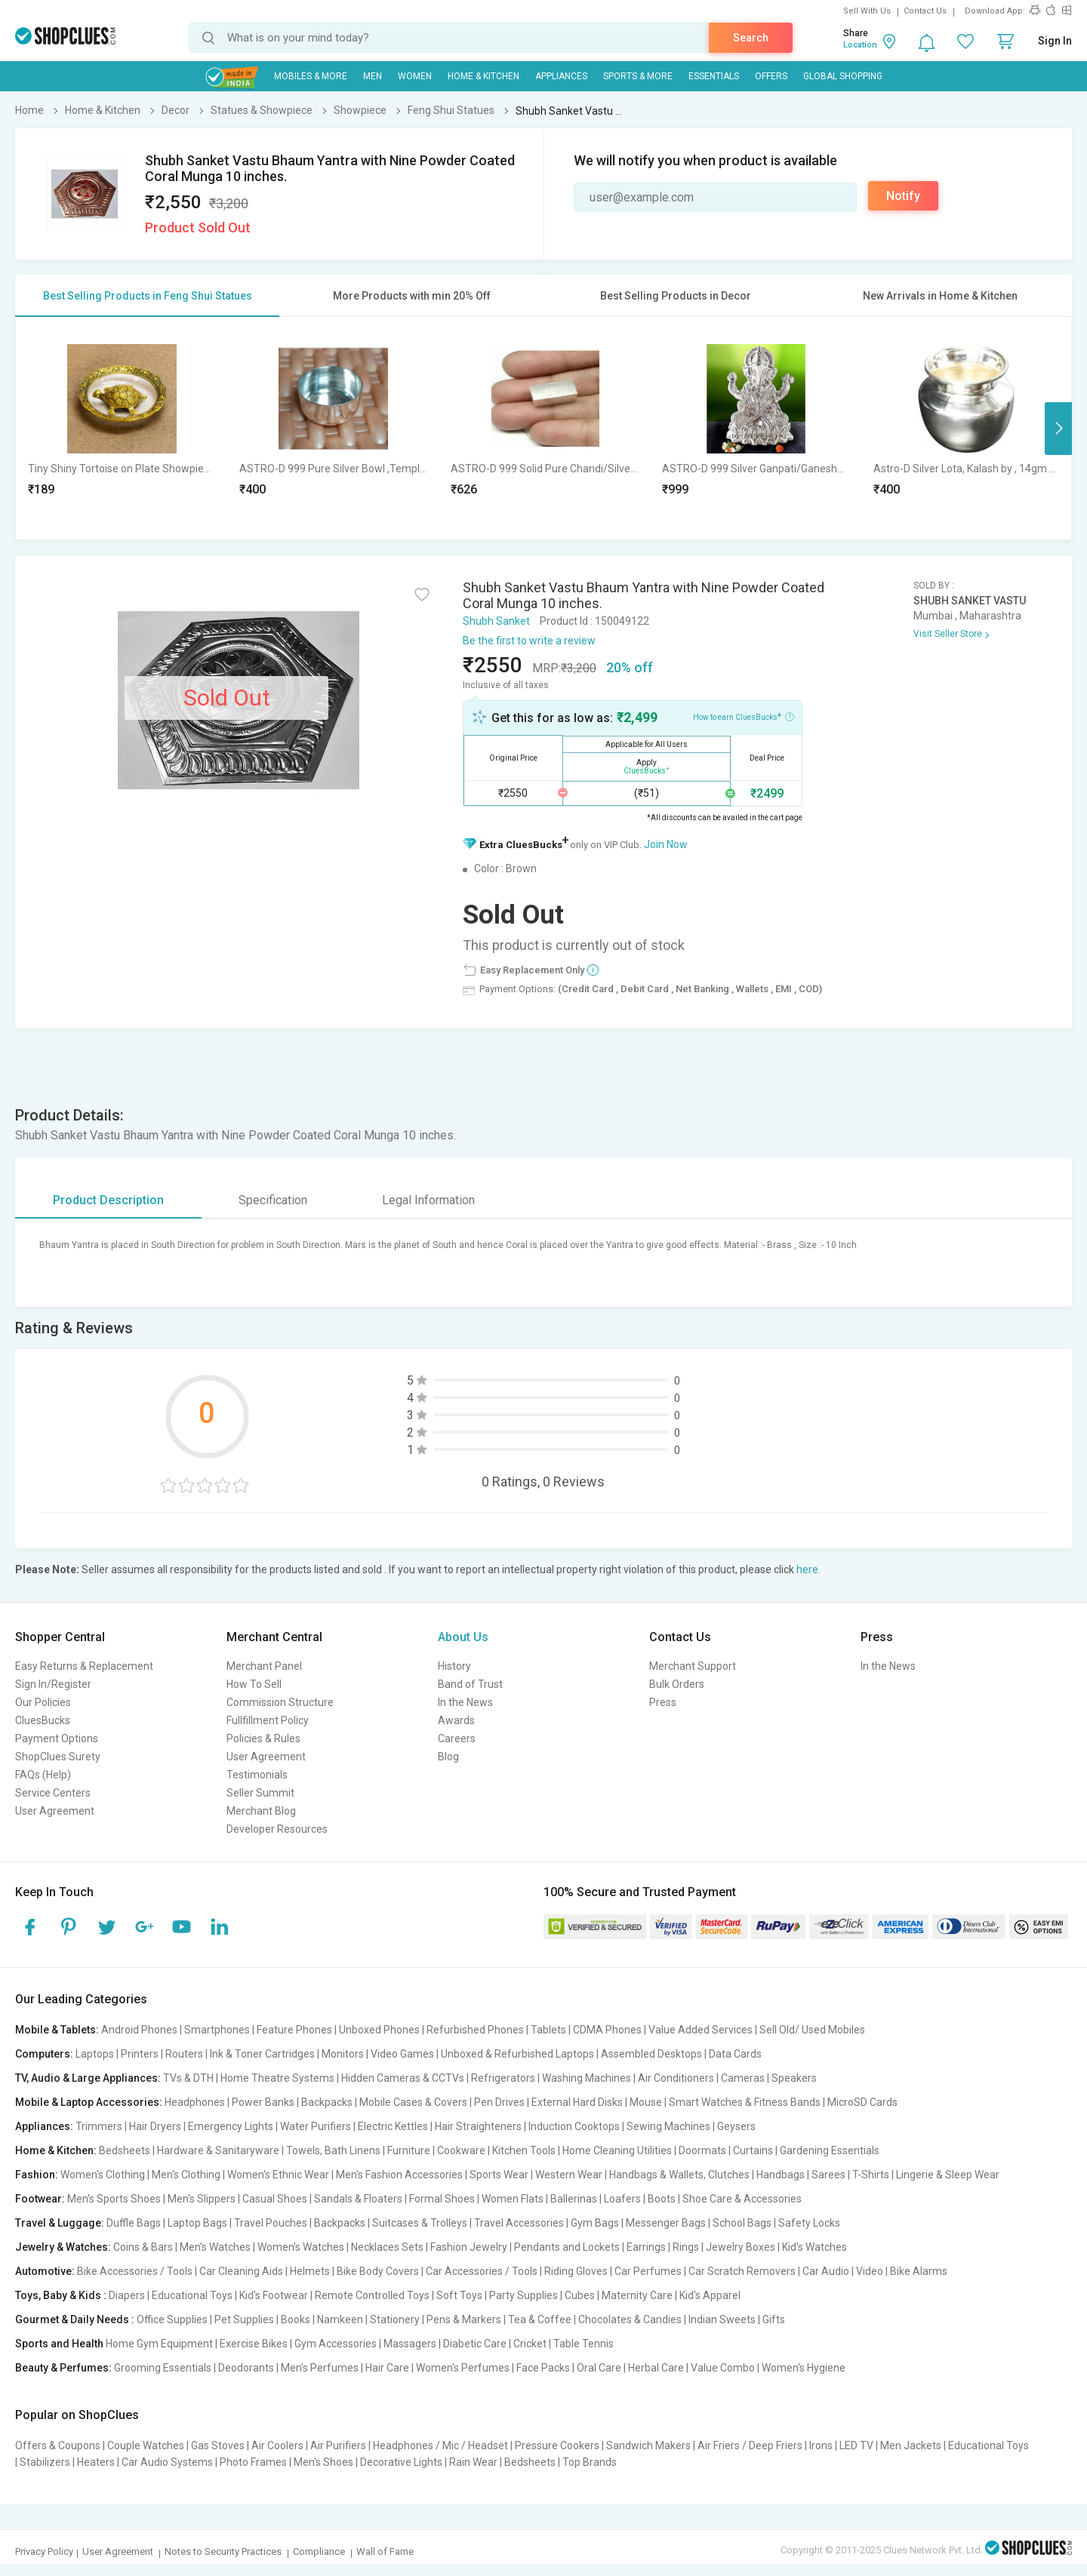  I want to click on LED TV, so click(856, 2445).